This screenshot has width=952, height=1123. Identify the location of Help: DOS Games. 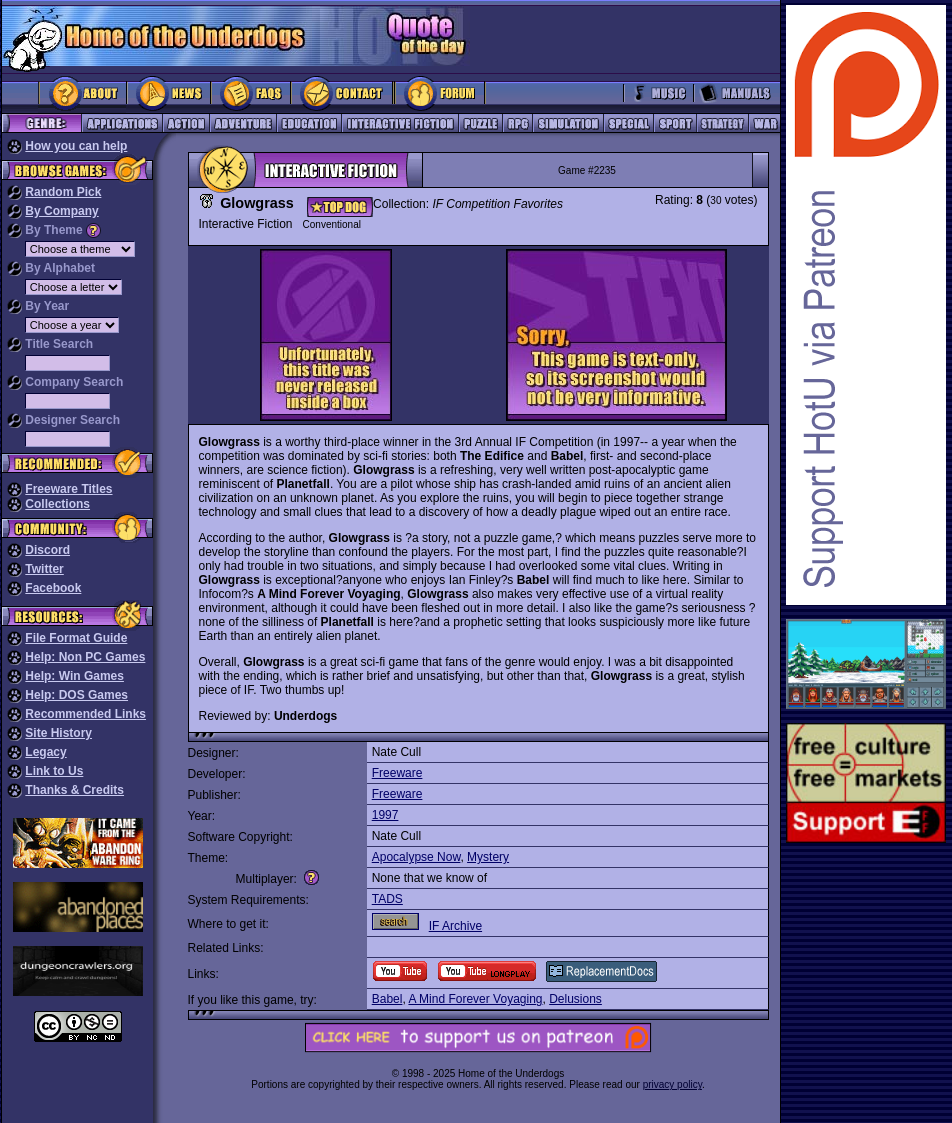
(76, 695).